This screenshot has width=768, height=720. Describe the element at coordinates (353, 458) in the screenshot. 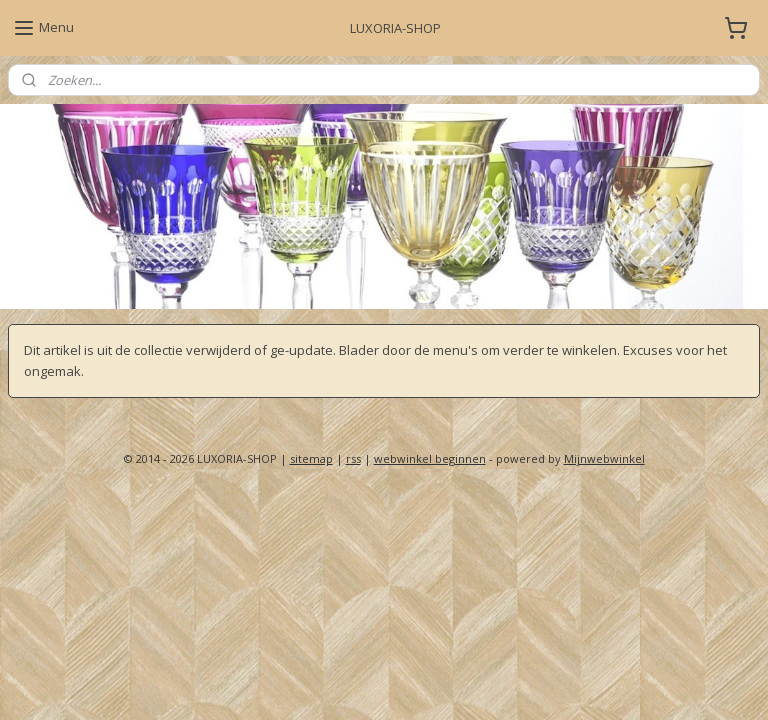

I see `rss` at that location.